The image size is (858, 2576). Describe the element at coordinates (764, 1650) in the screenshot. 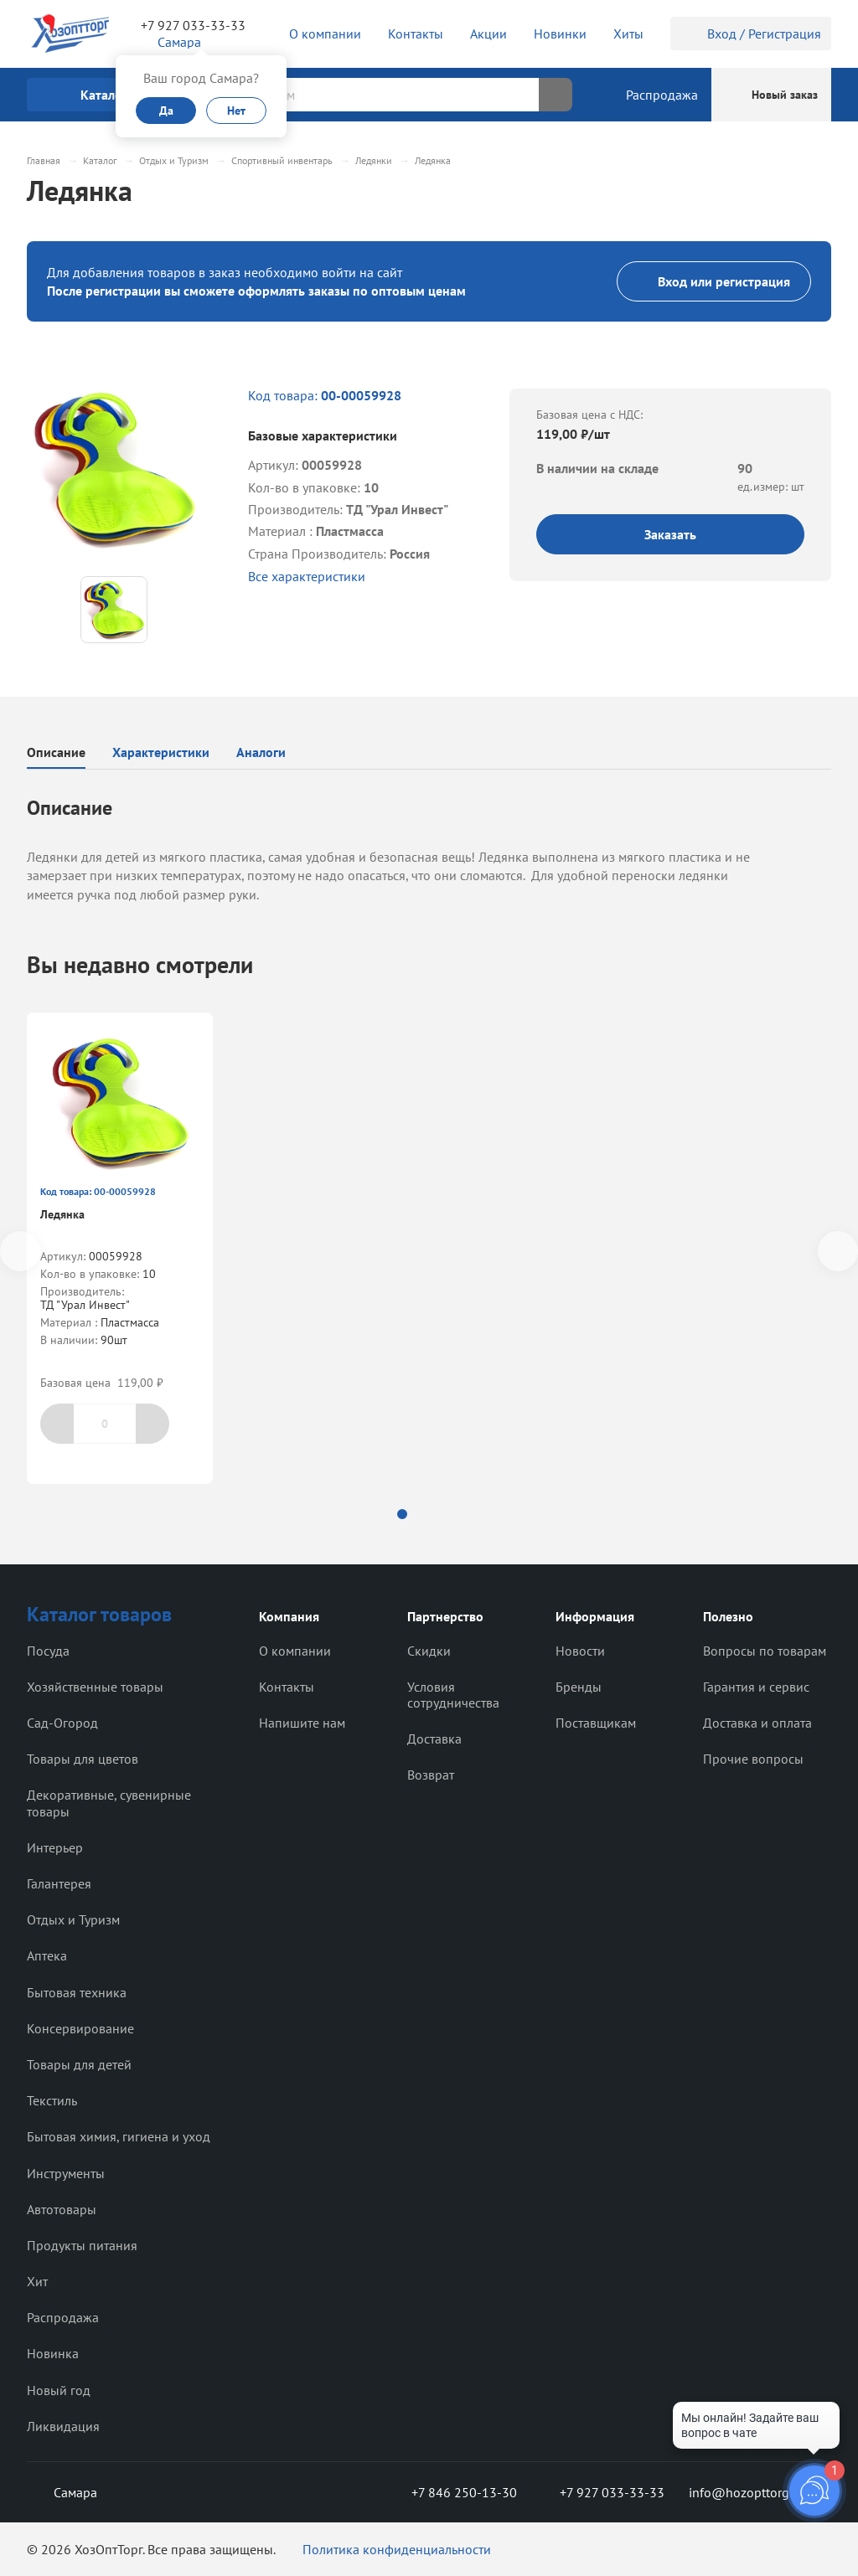

I see `Вопросы по товарам` at that location.